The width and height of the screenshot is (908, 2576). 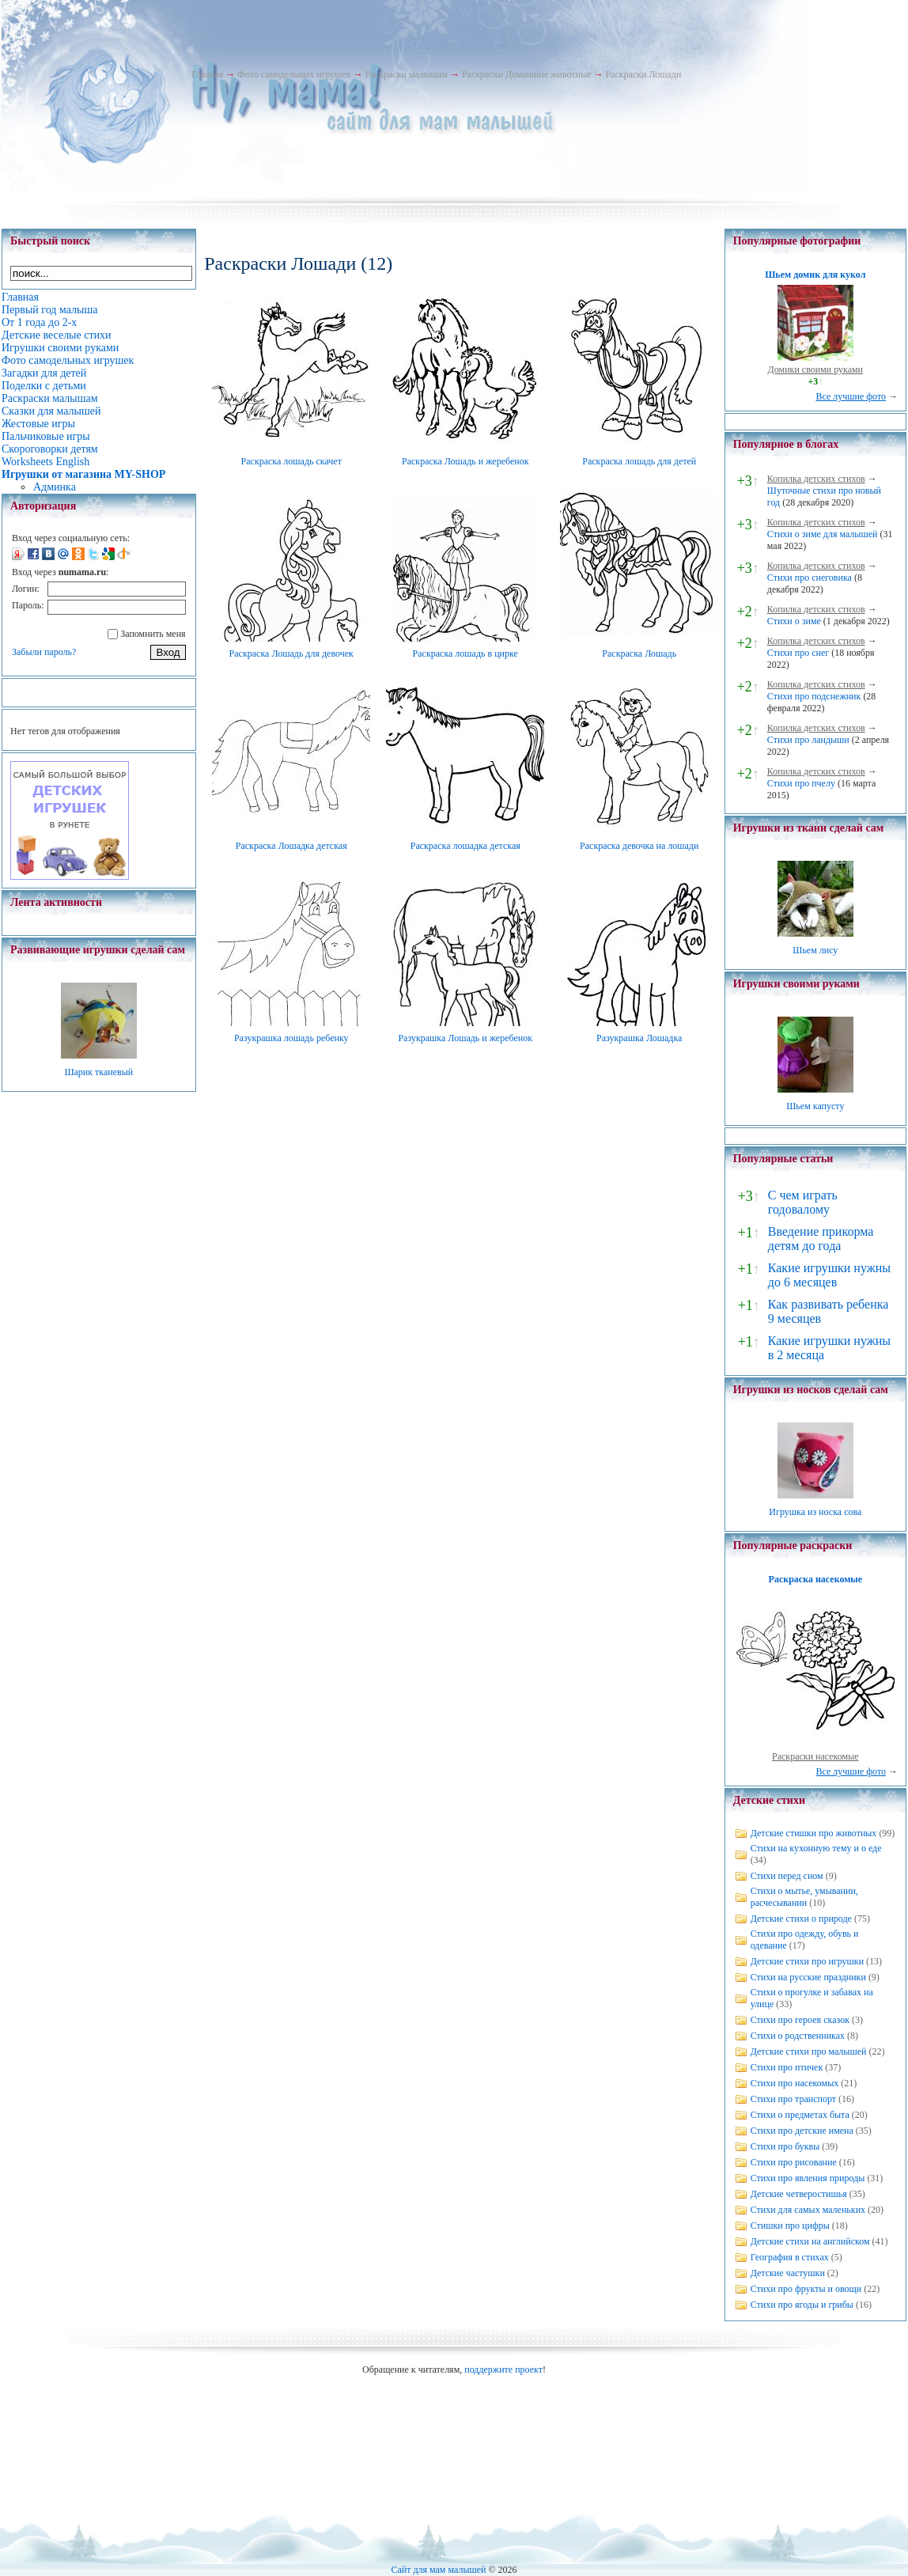 I want to click on Стихи про детские имена, so click(x=802, y=2130).